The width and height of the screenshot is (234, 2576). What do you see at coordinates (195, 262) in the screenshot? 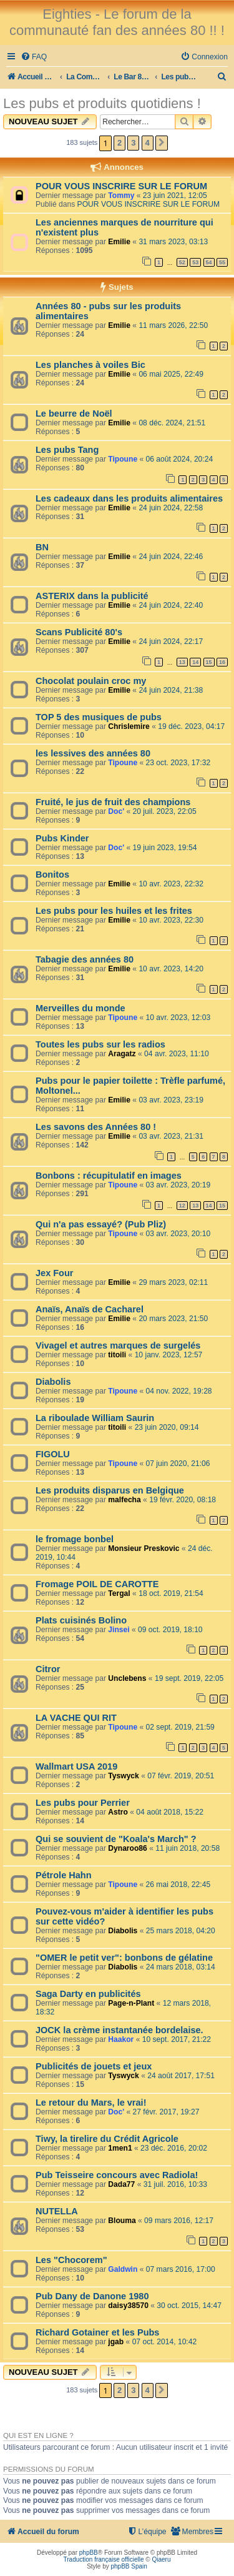
I see `53` at bounding box center [195, 262].